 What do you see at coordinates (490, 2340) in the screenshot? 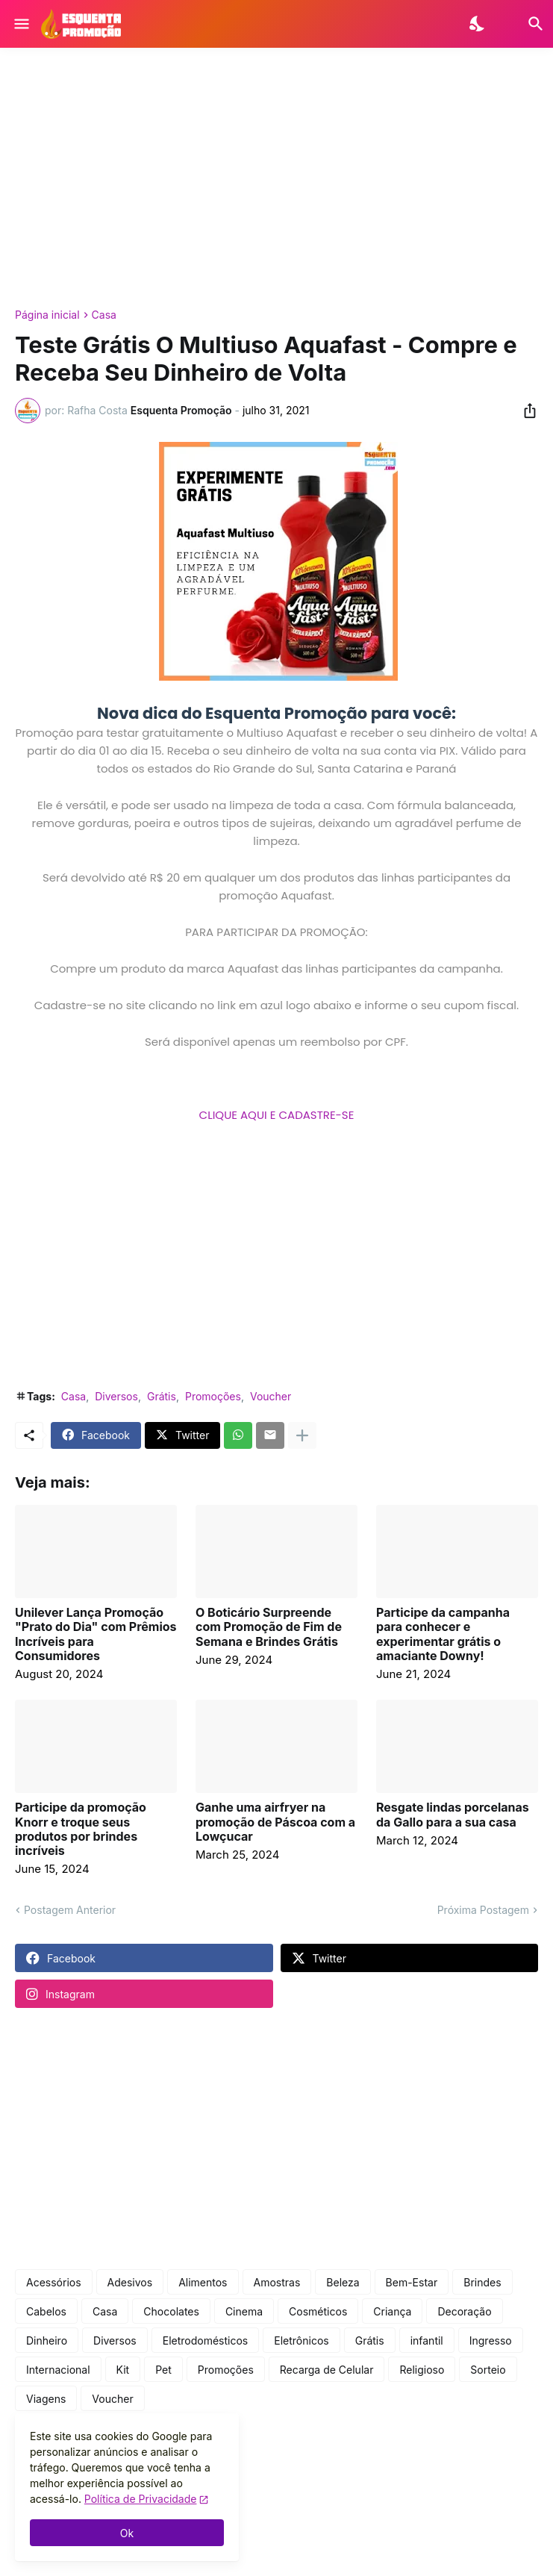
I see `Ingresso` at bounding box center [490, 2340].